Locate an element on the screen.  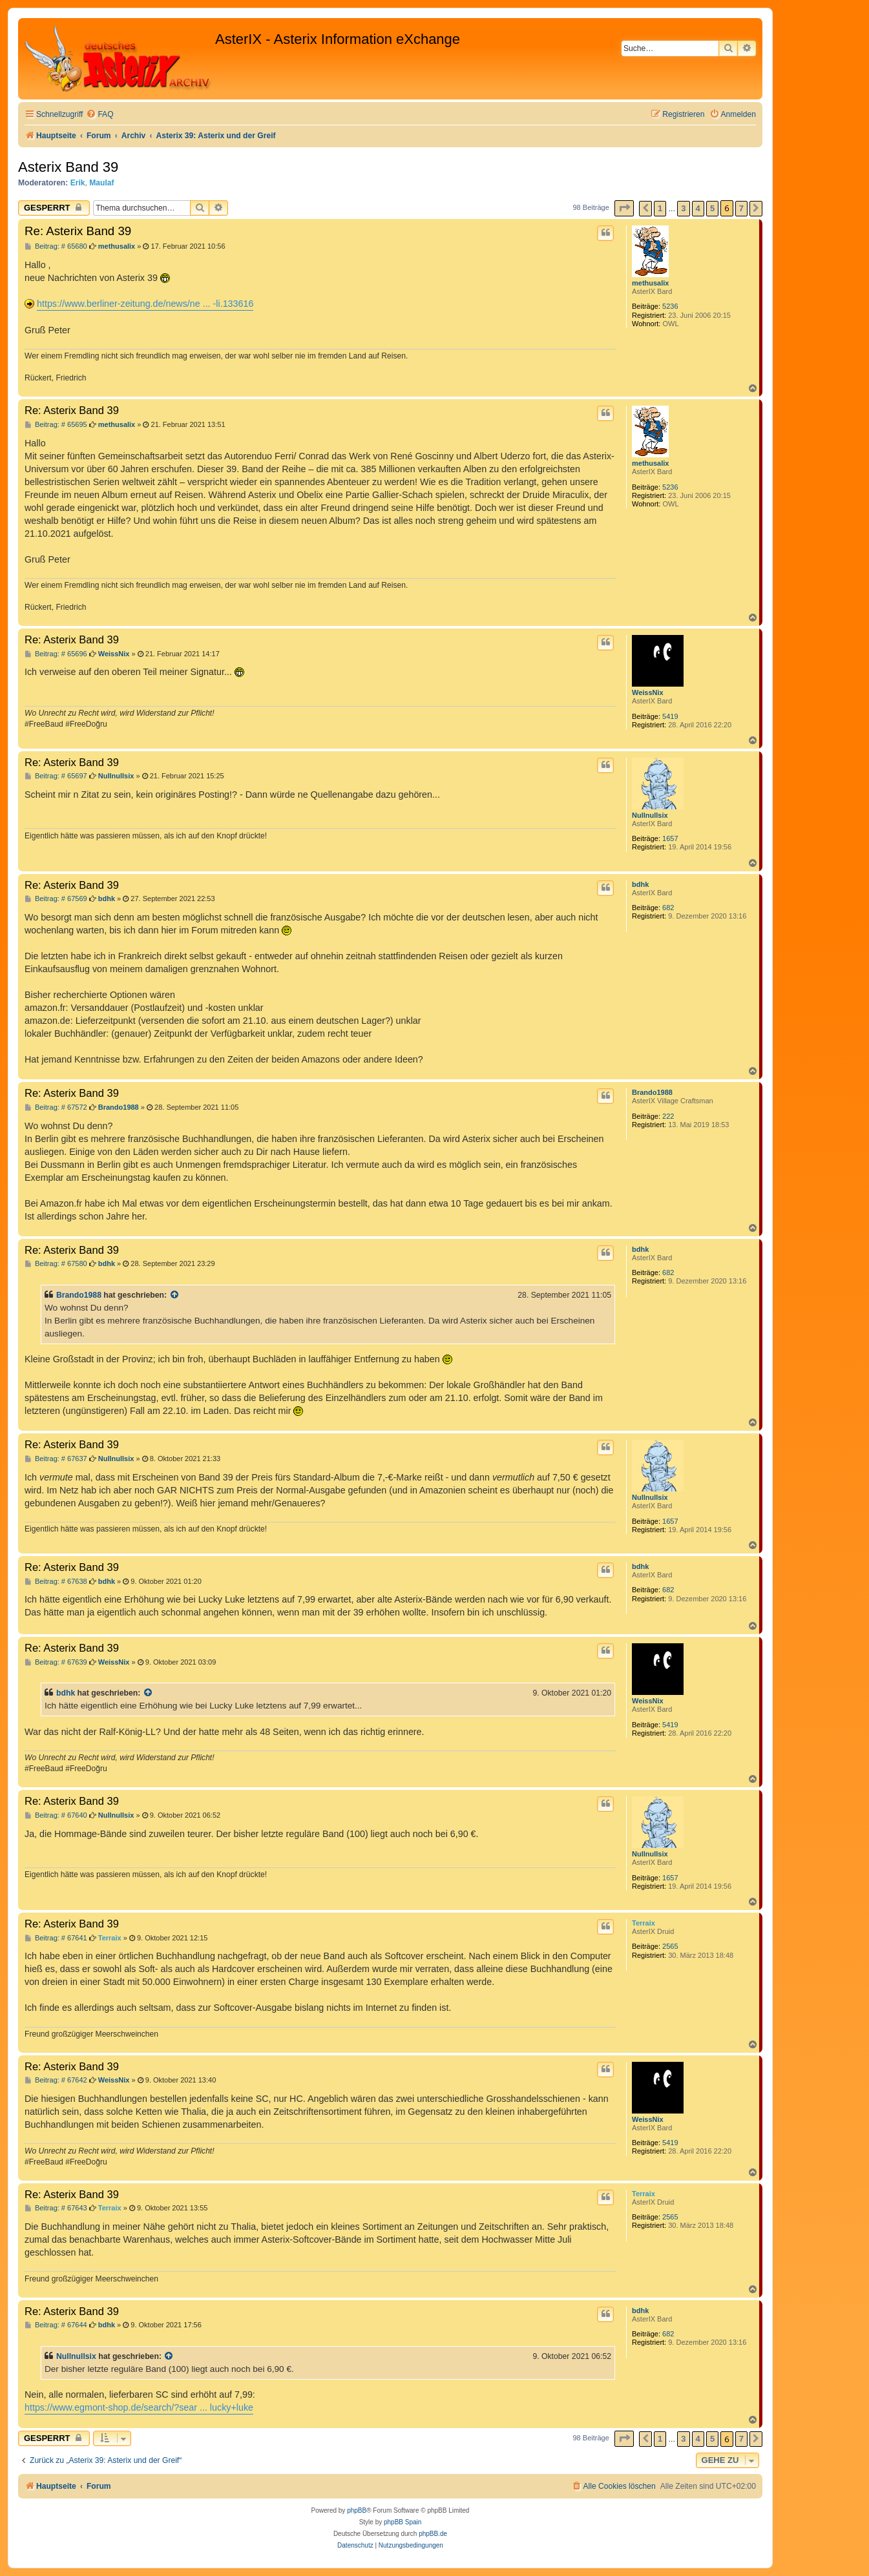
Beitrag: # 67642 is located at coordinates (56, 2080).